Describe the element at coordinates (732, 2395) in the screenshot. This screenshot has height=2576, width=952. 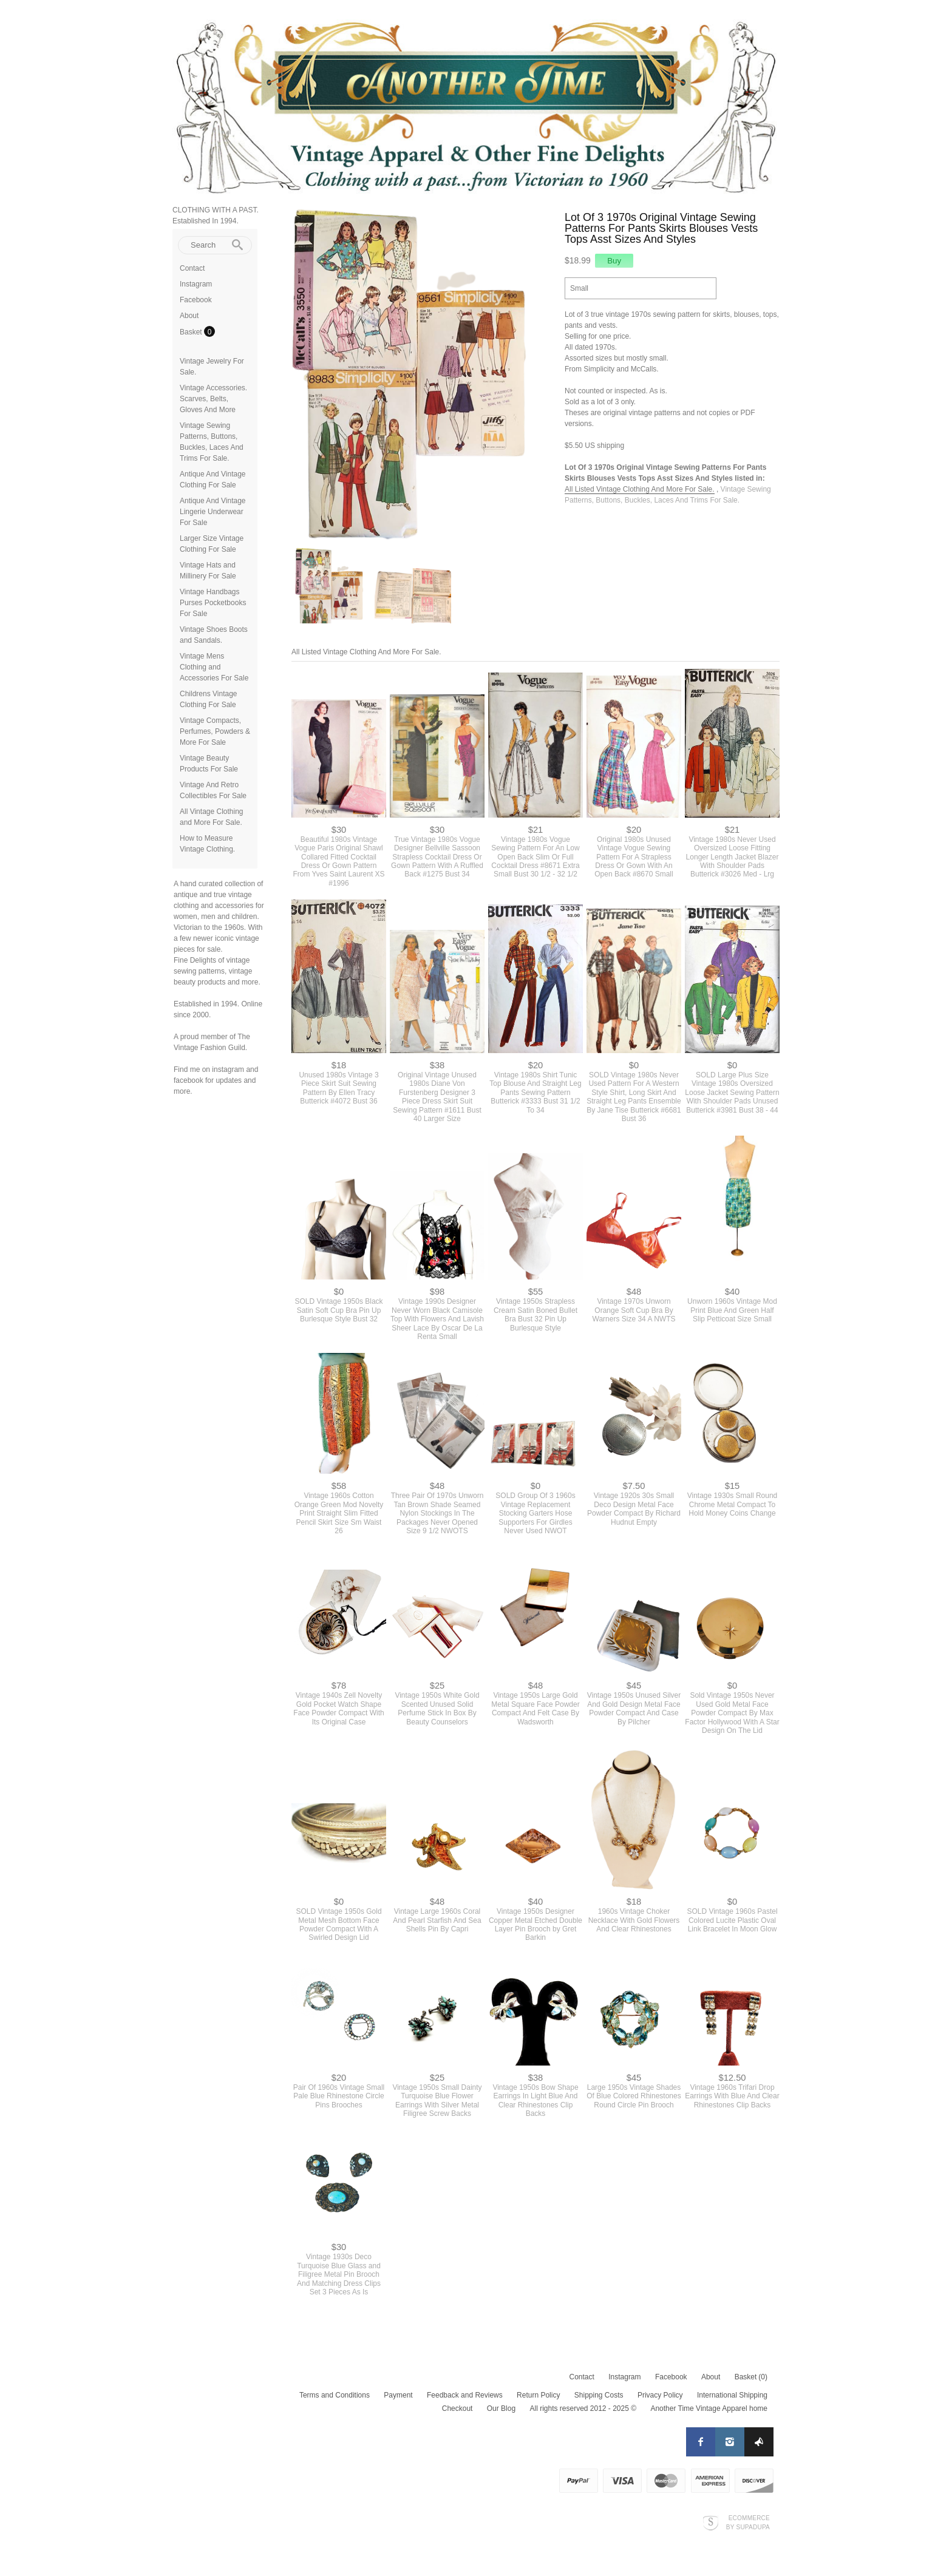
I see `International Shipping` at that location.